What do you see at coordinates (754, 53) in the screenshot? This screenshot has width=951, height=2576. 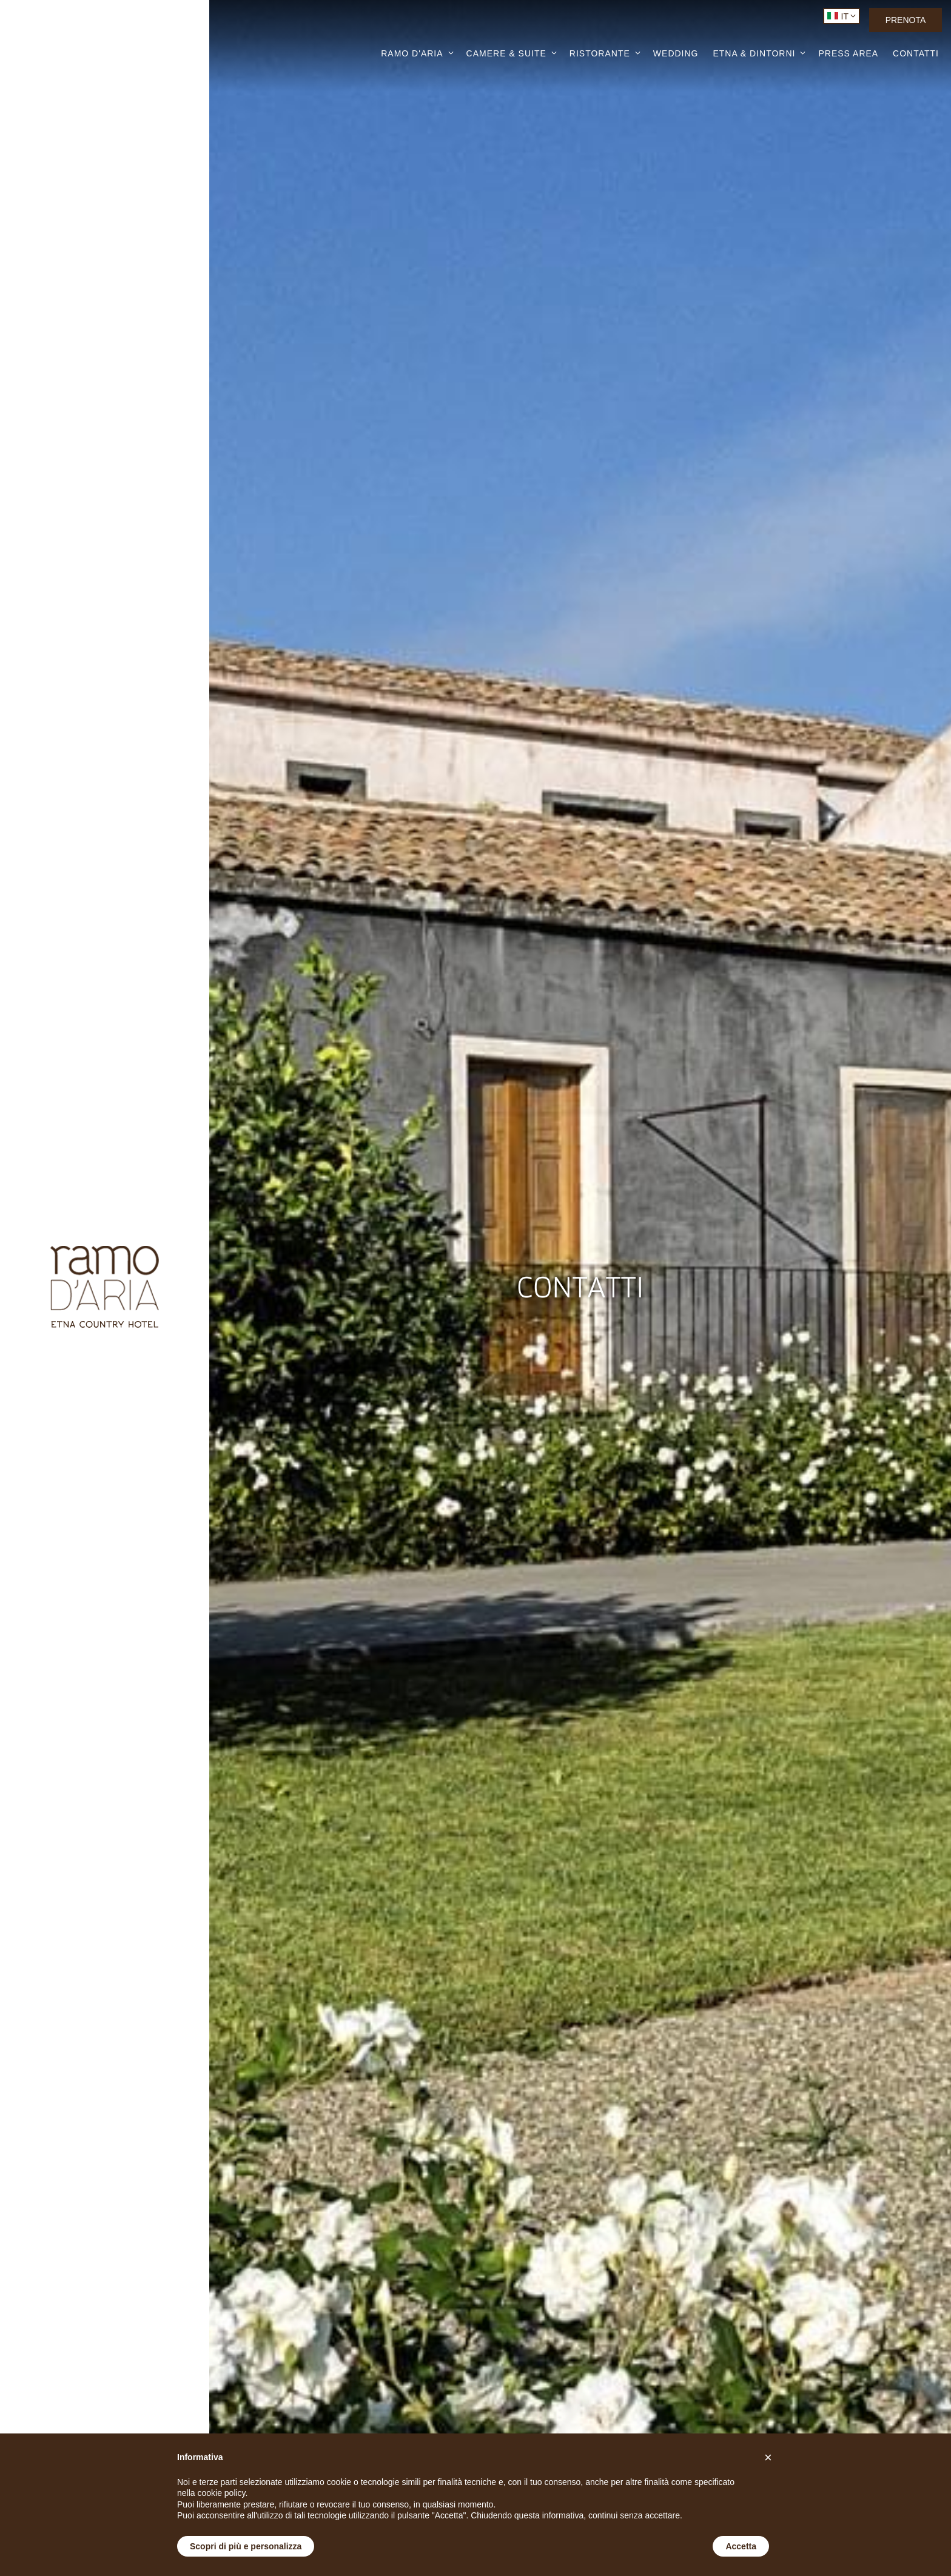 I see `ETNA & DINTORNI` at bounding box center [754, 53].